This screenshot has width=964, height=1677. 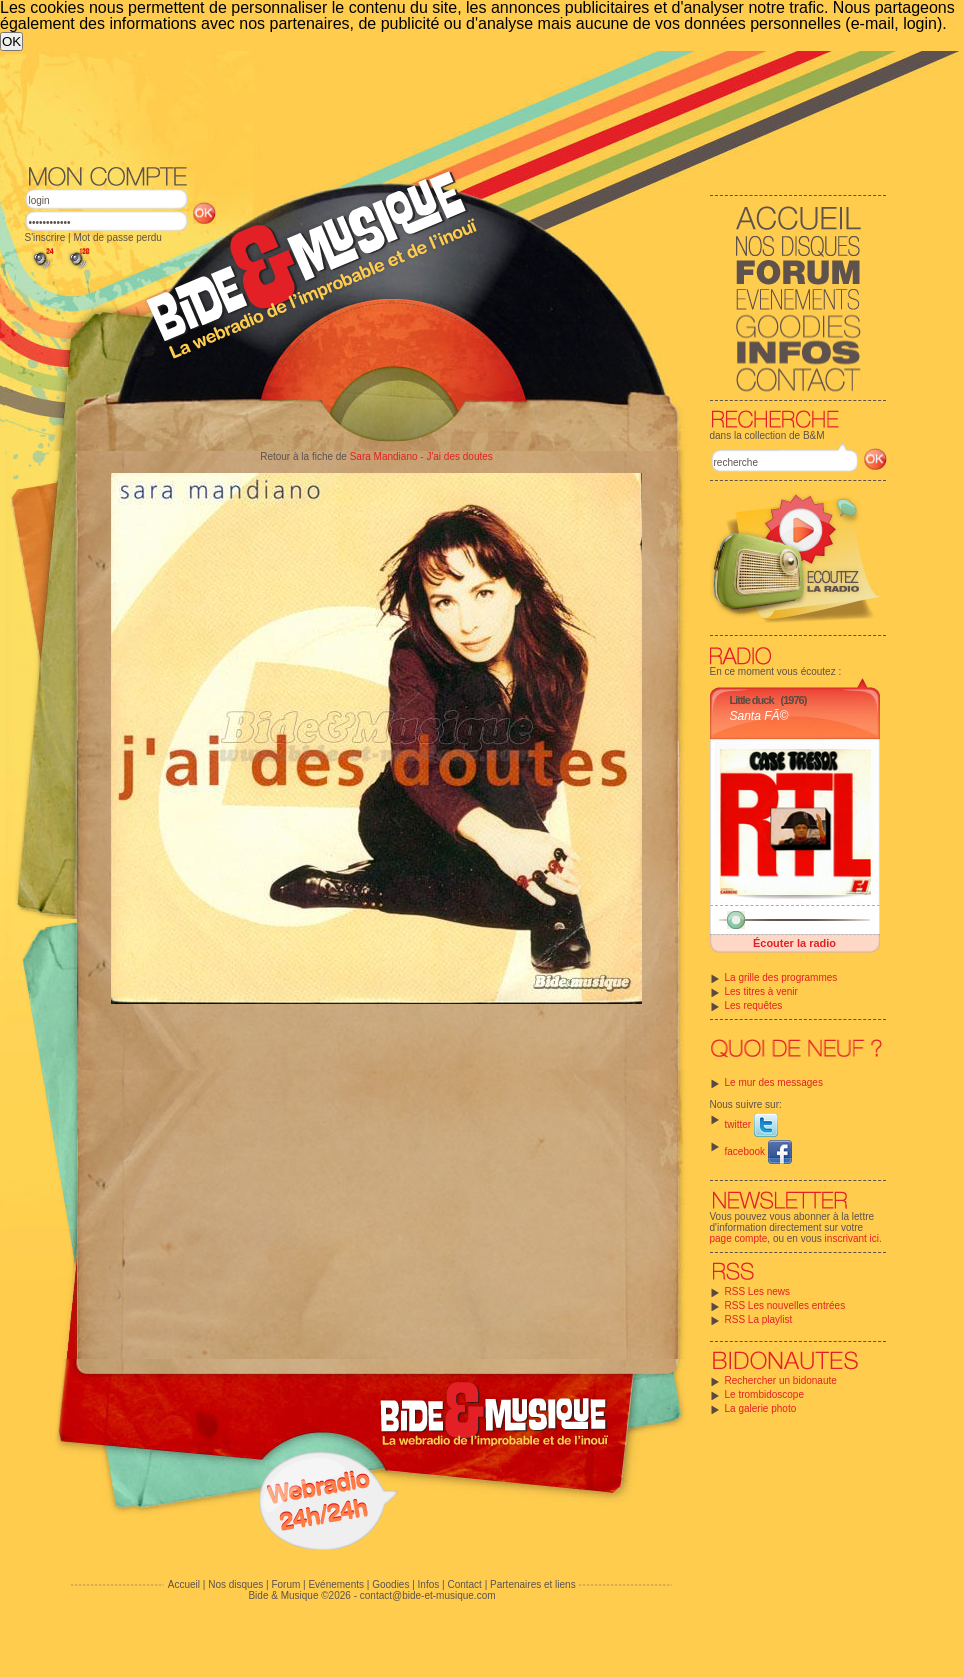 I want to click on Les requêtes, so click(x=754, y=1005).